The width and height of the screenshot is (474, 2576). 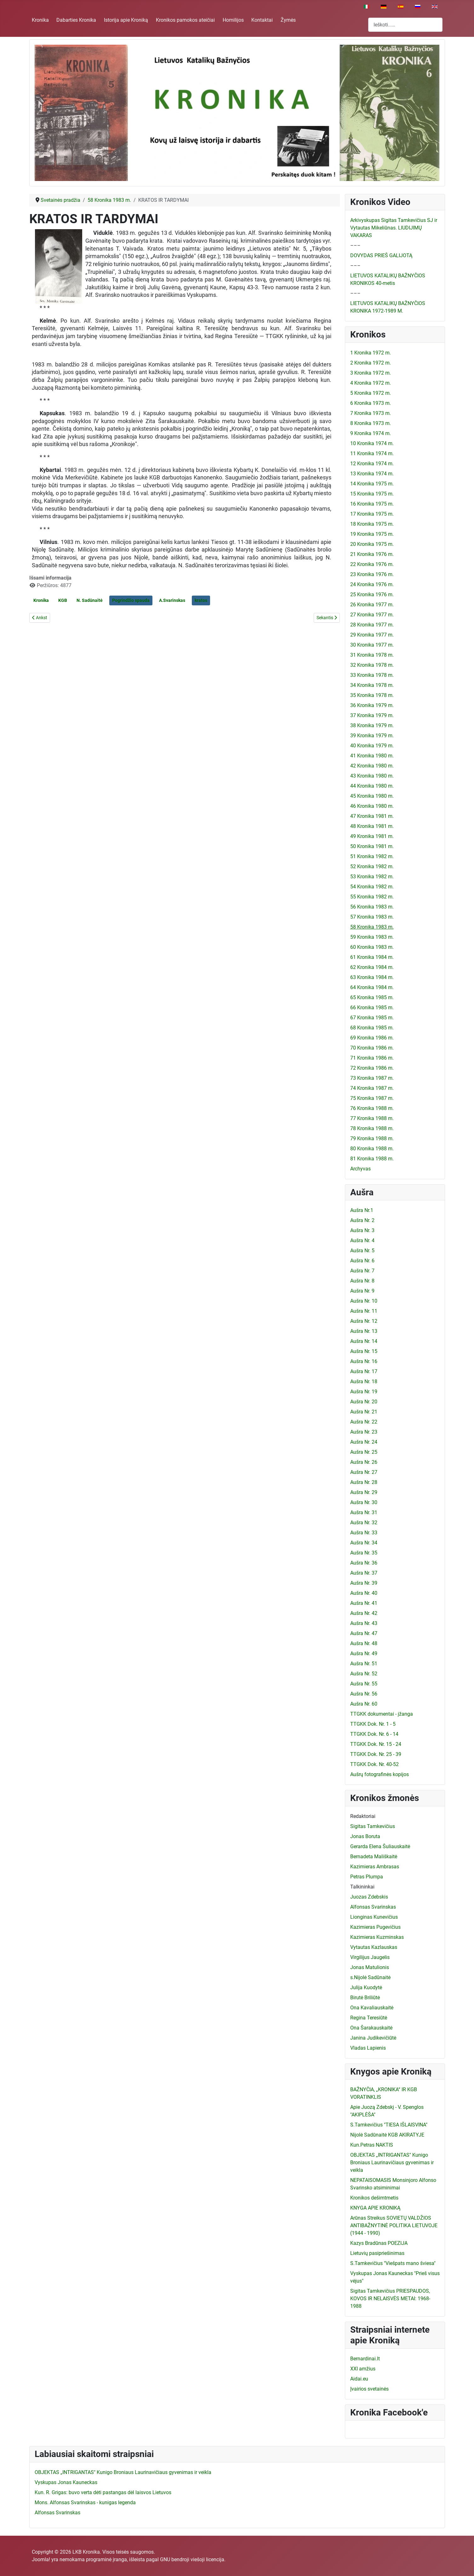 I want to click on Kazimieras Ambrasas, so click(x=374, y=1867).